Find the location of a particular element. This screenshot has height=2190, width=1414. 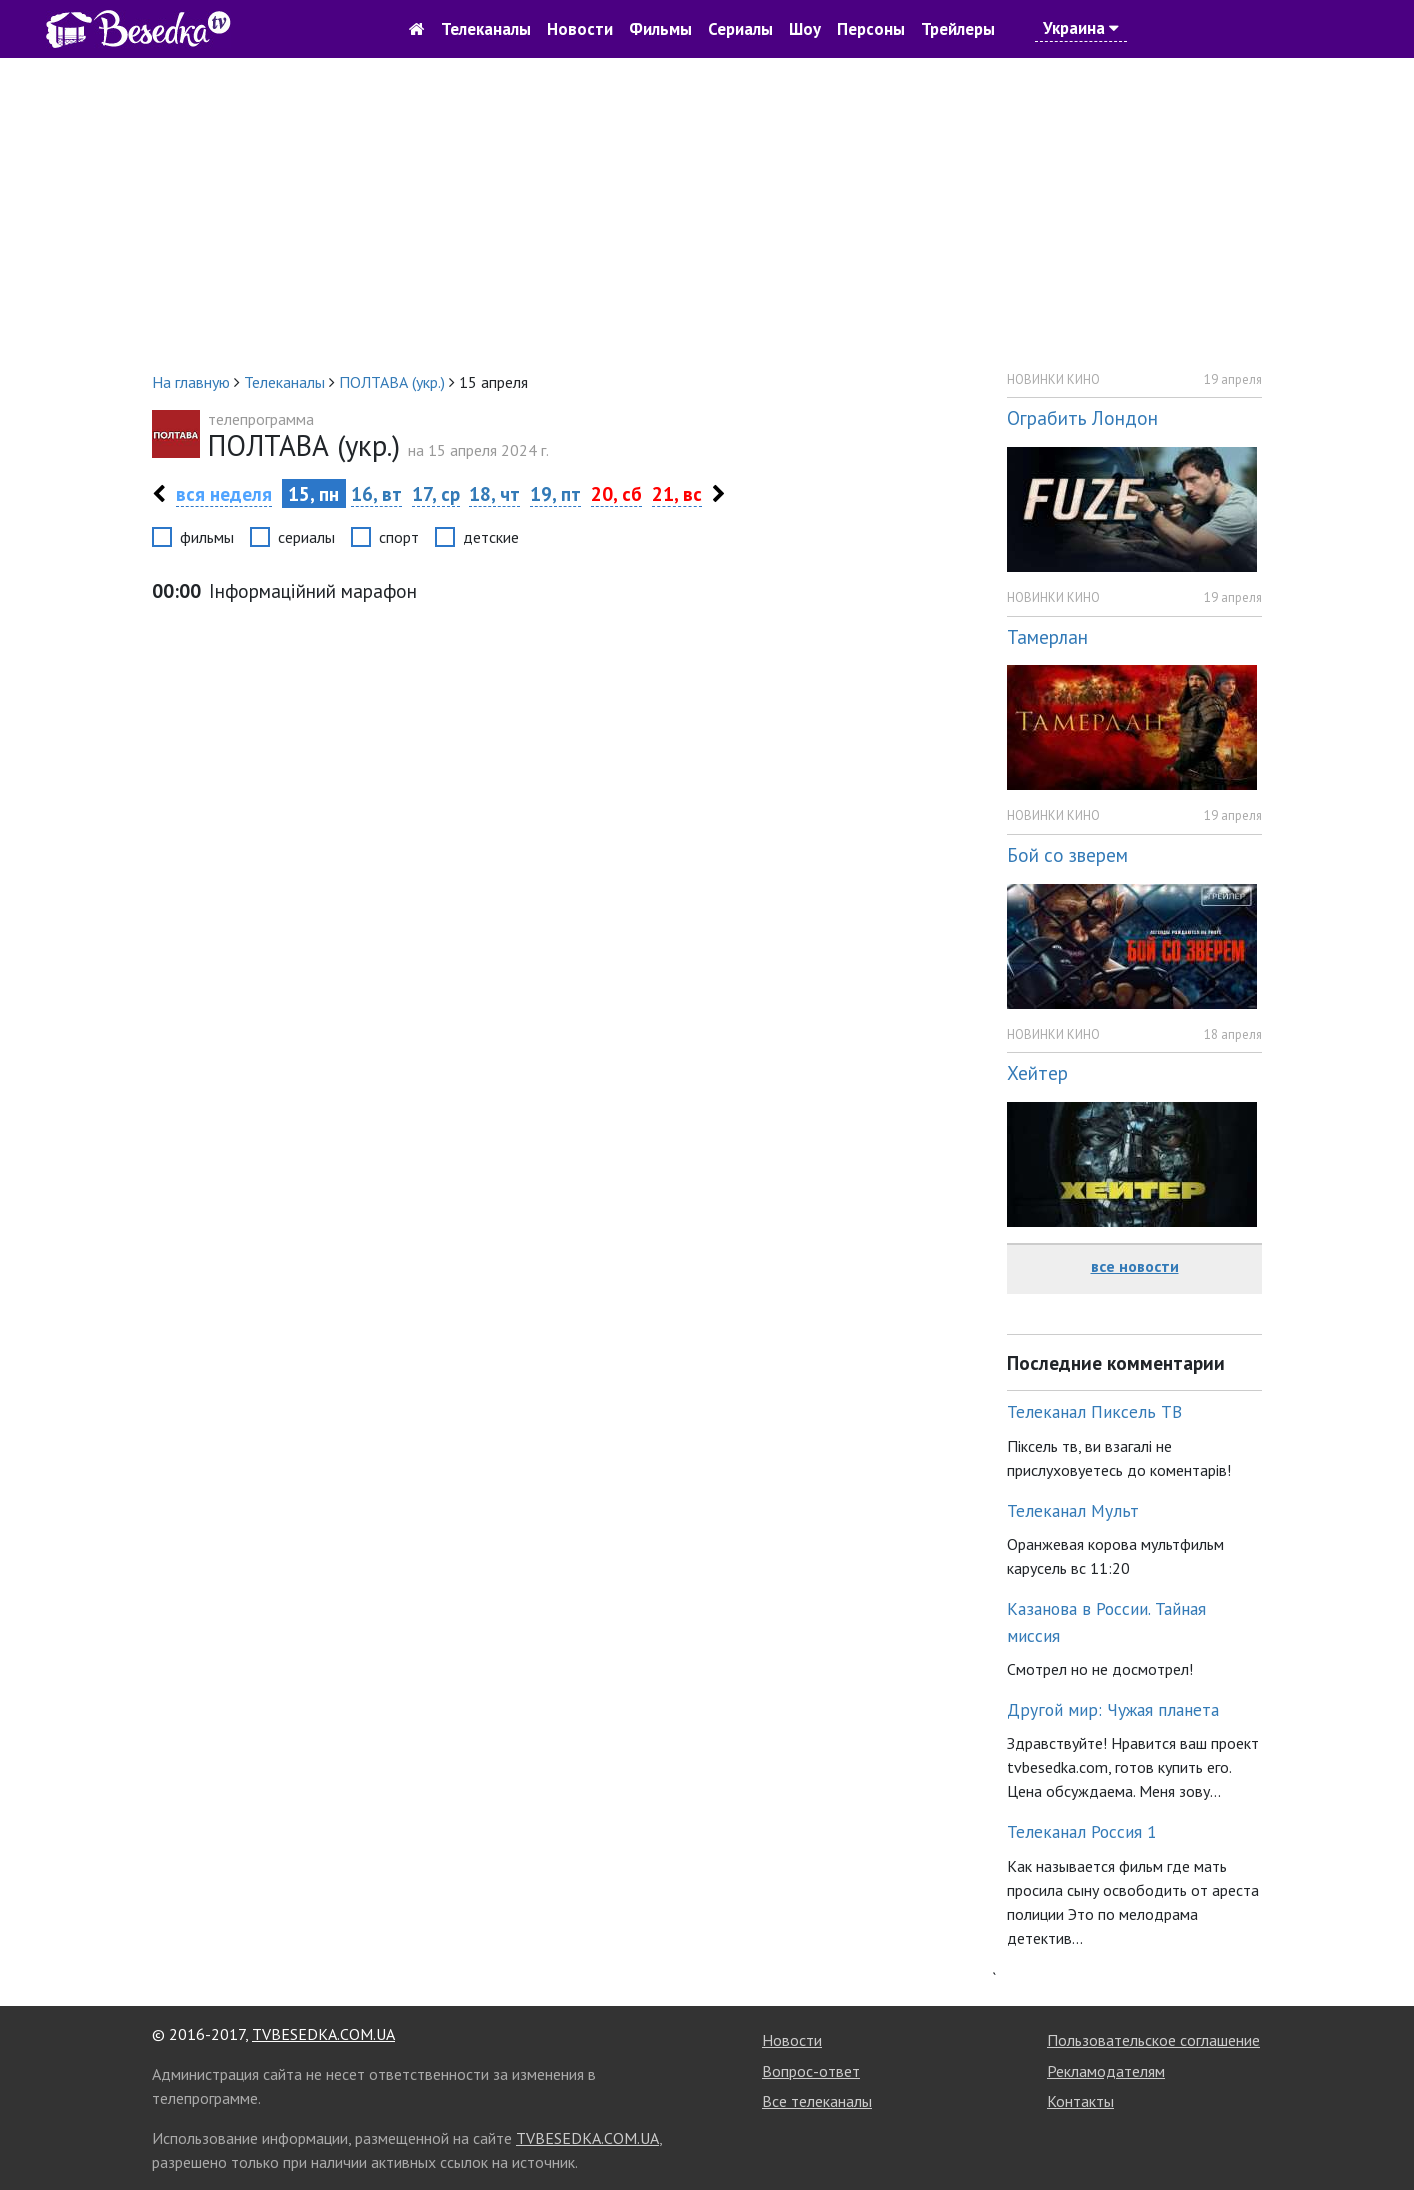

сериалы is located at coordinates (306, 537).